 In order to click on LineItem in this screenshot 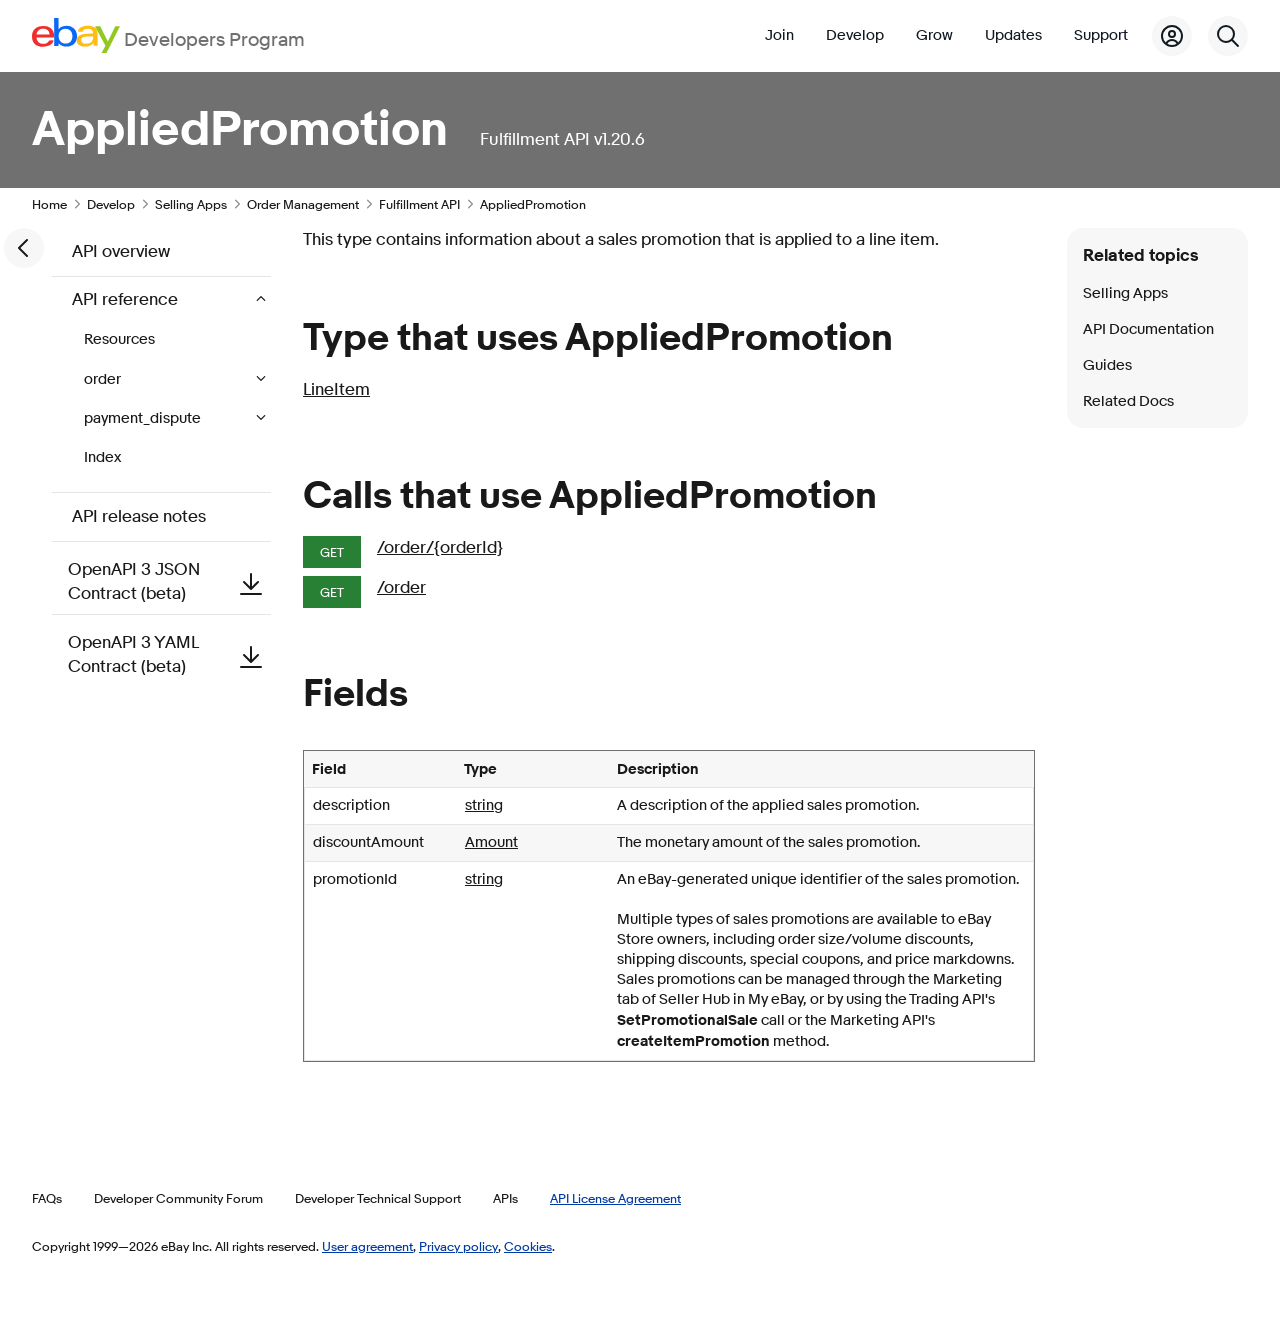, I will do `click(336, 389)`.